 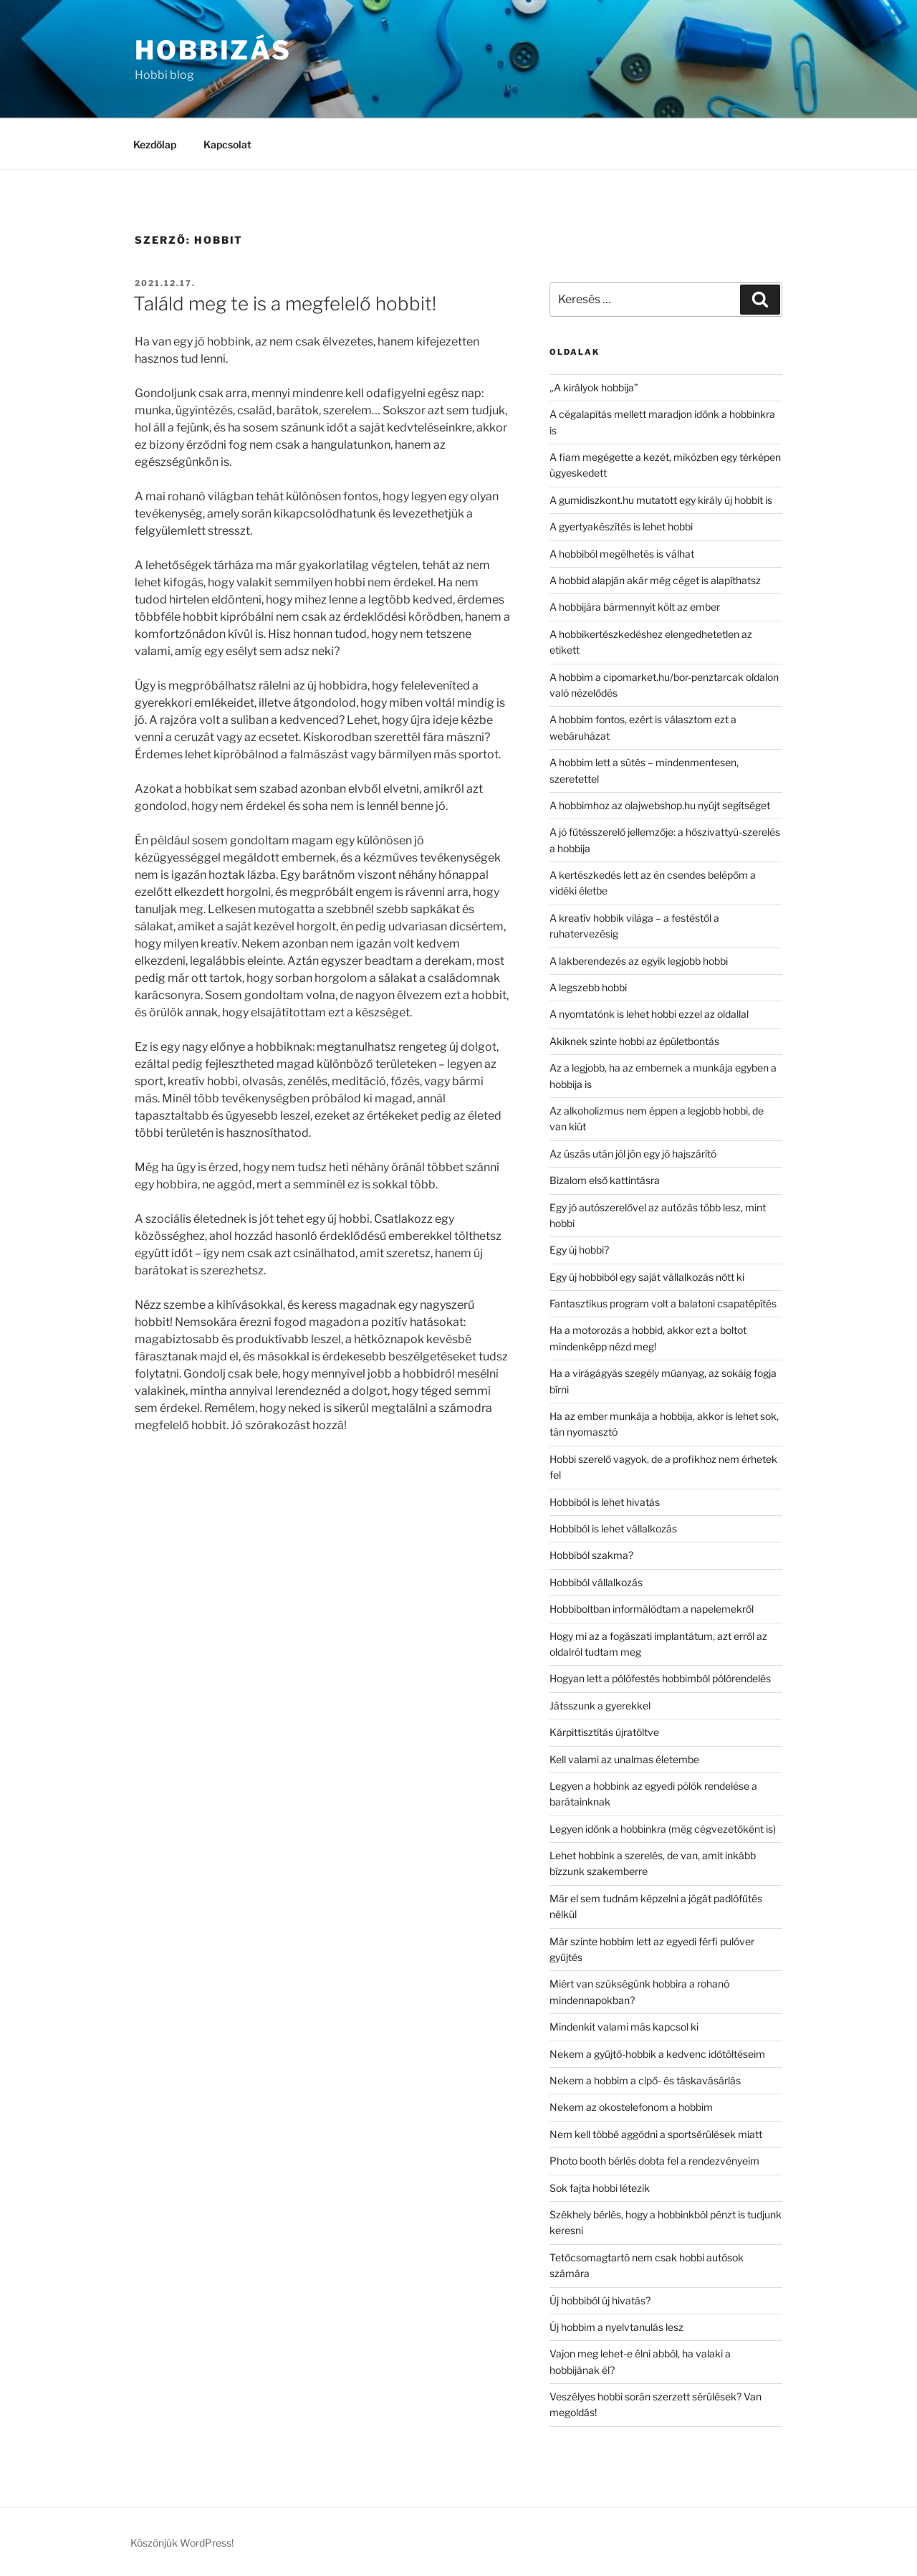 What do you see at coordinates (645, 2080) in the screenshot?
I see `Nekem a hobbim a cipő- és táskavásárlás` at bounding box center [645, 2080].